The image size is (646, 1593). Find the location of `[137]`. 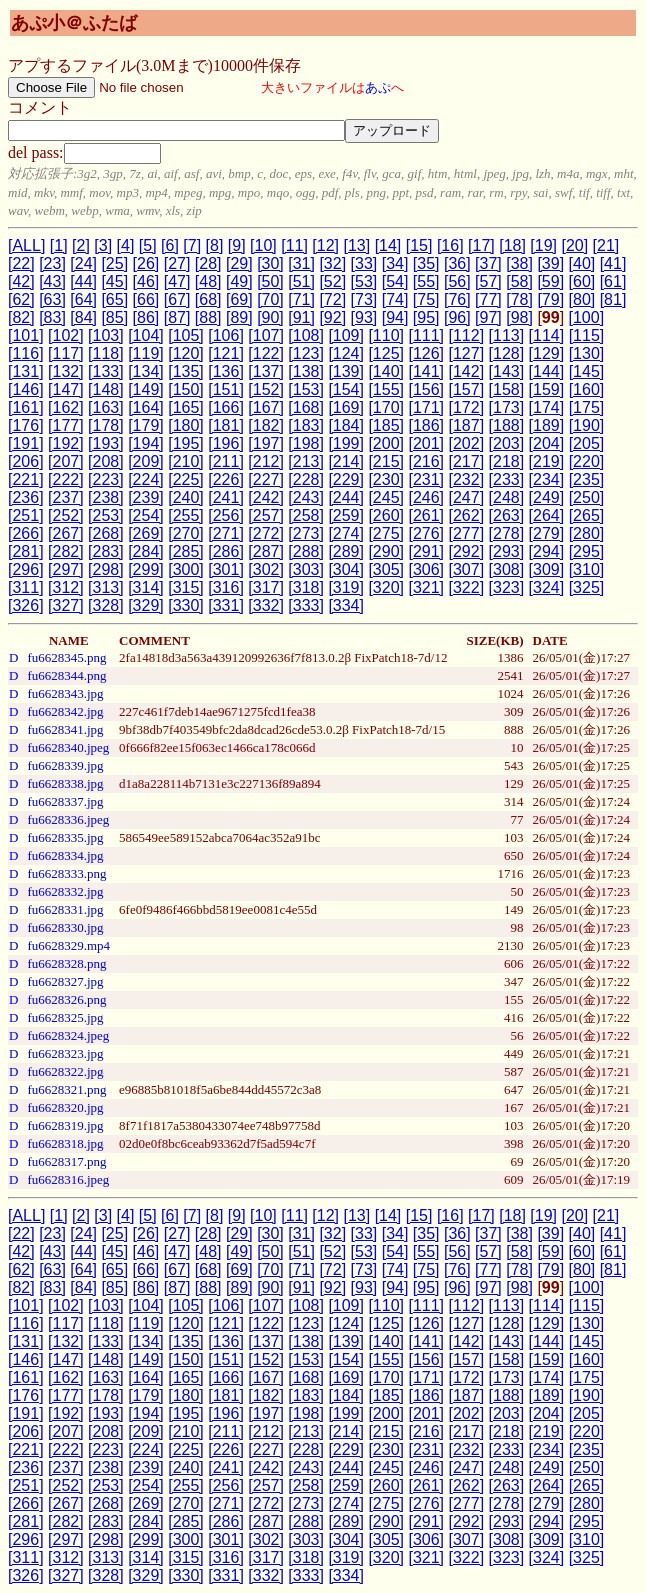

[137] is located at coordinates (266, 371).